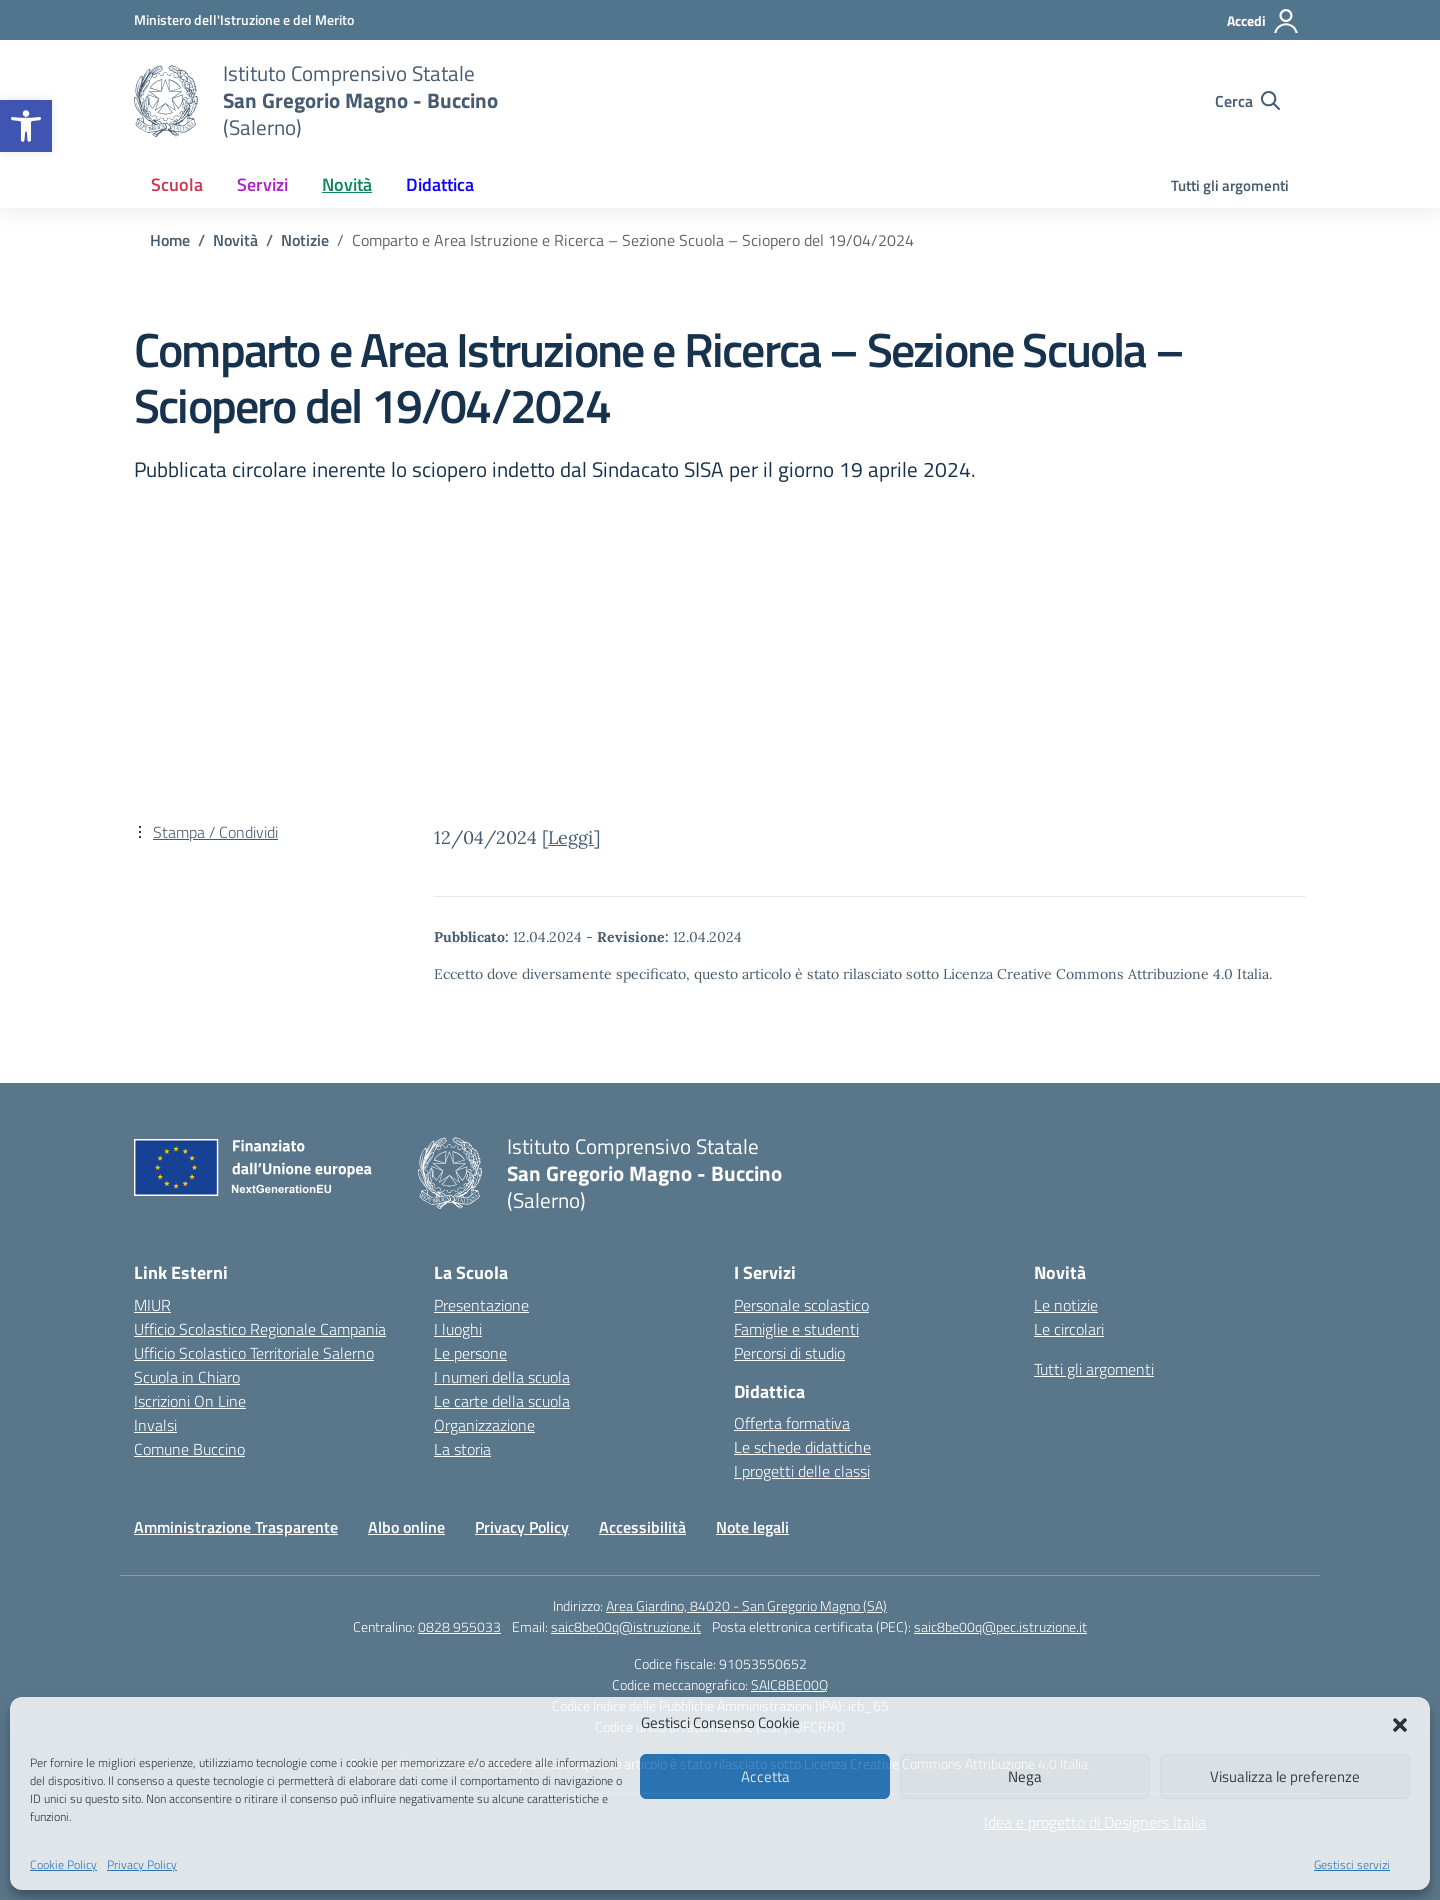 The height and width of the screenshot is (1900, 1440). What do you see at coordinates (254, 1353) in the screenshot?
I see `Ufficio Scolastico Territoriale Salerno [Ufficio Scolastico Territoriale – link esterno – apertura nuova scheda]` at bounding box center [254, 1353].